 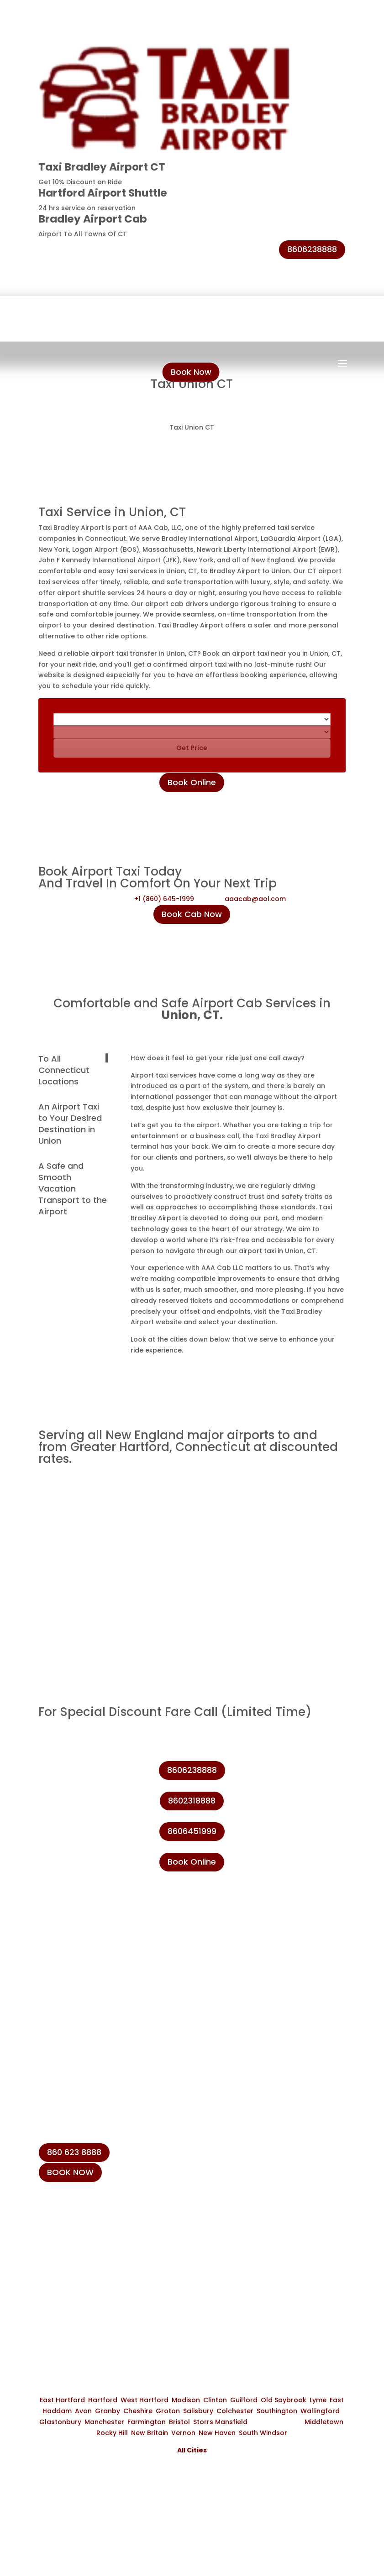 What do you see at coordinates (84, 2247) in the screenshot?
I see `+1 (860) 623-8888` at bounding box center [84, 2247].